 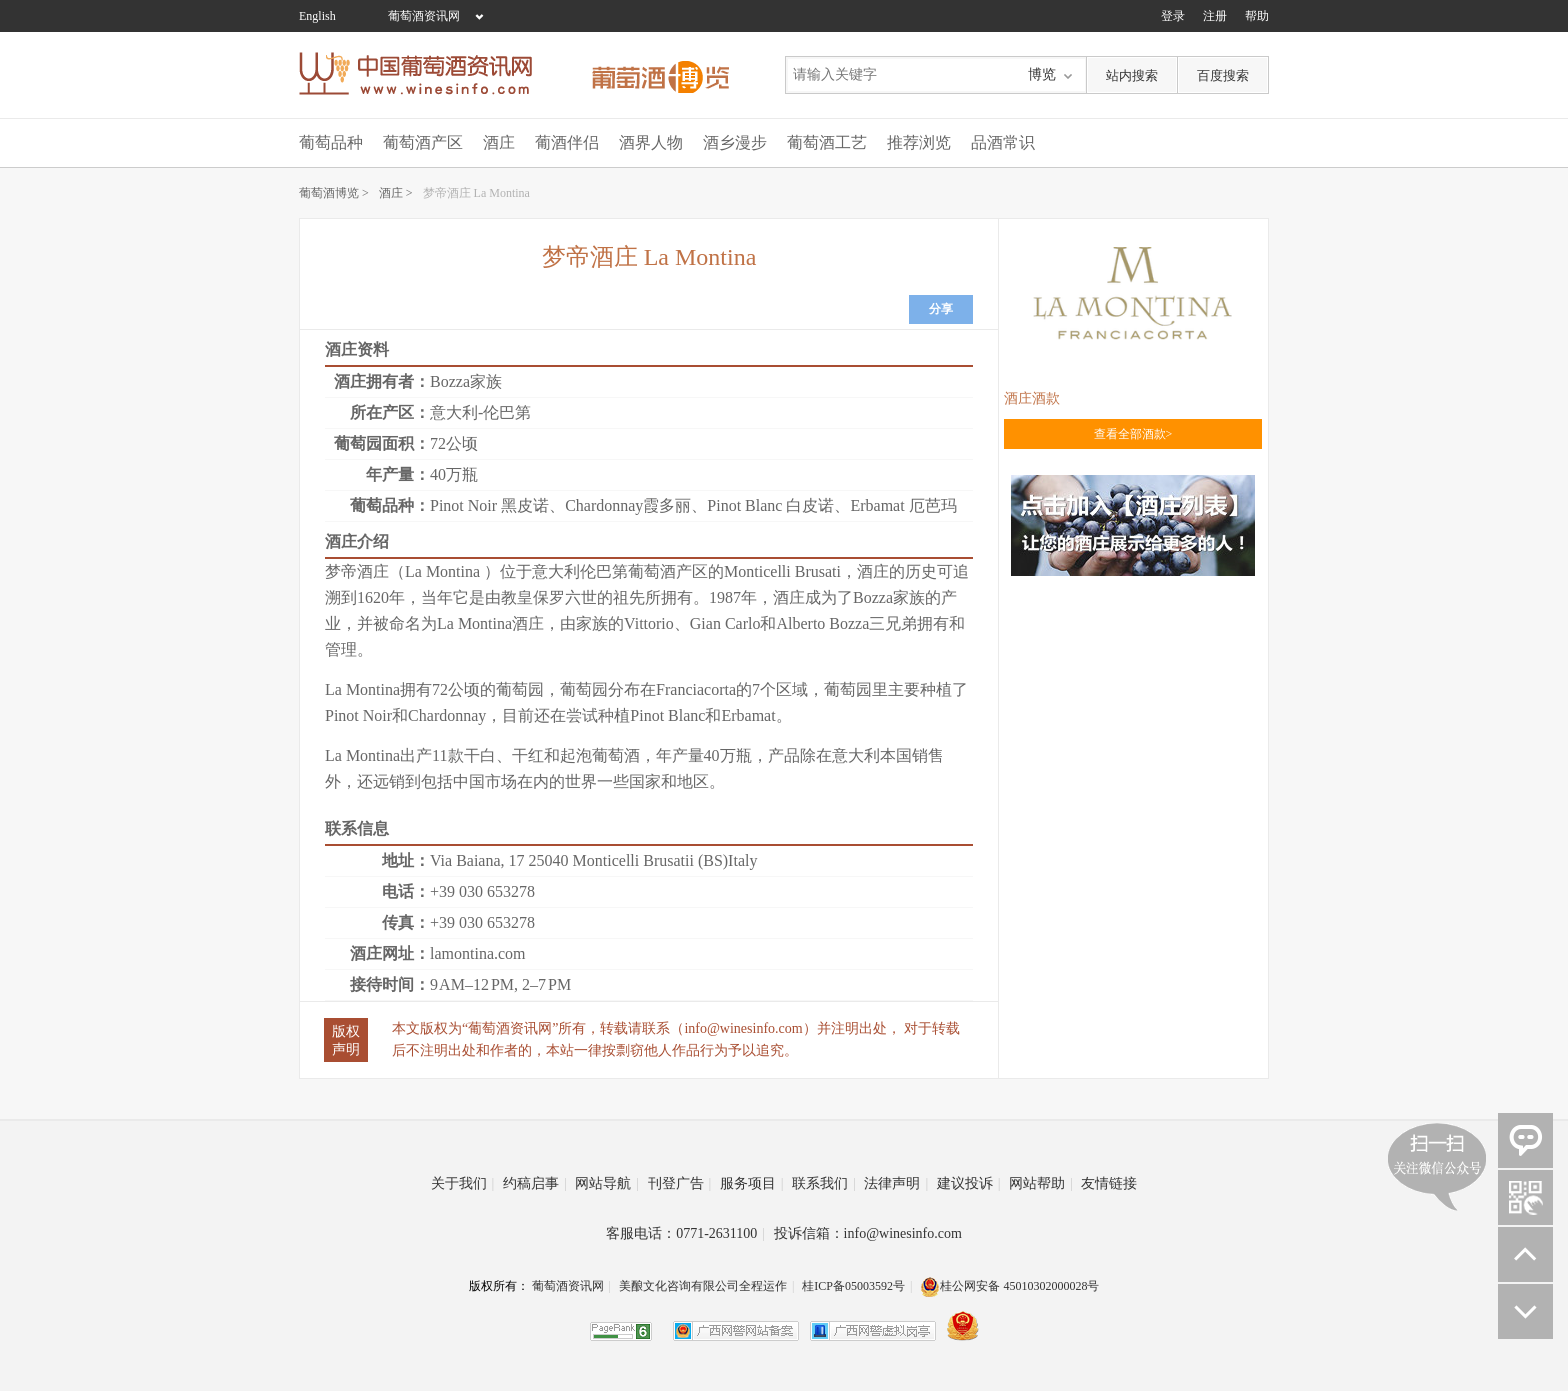 What do you see at coordinates (1257, 16) in the screenshot?
I see `帮助` at bounding box center [1257, 16].